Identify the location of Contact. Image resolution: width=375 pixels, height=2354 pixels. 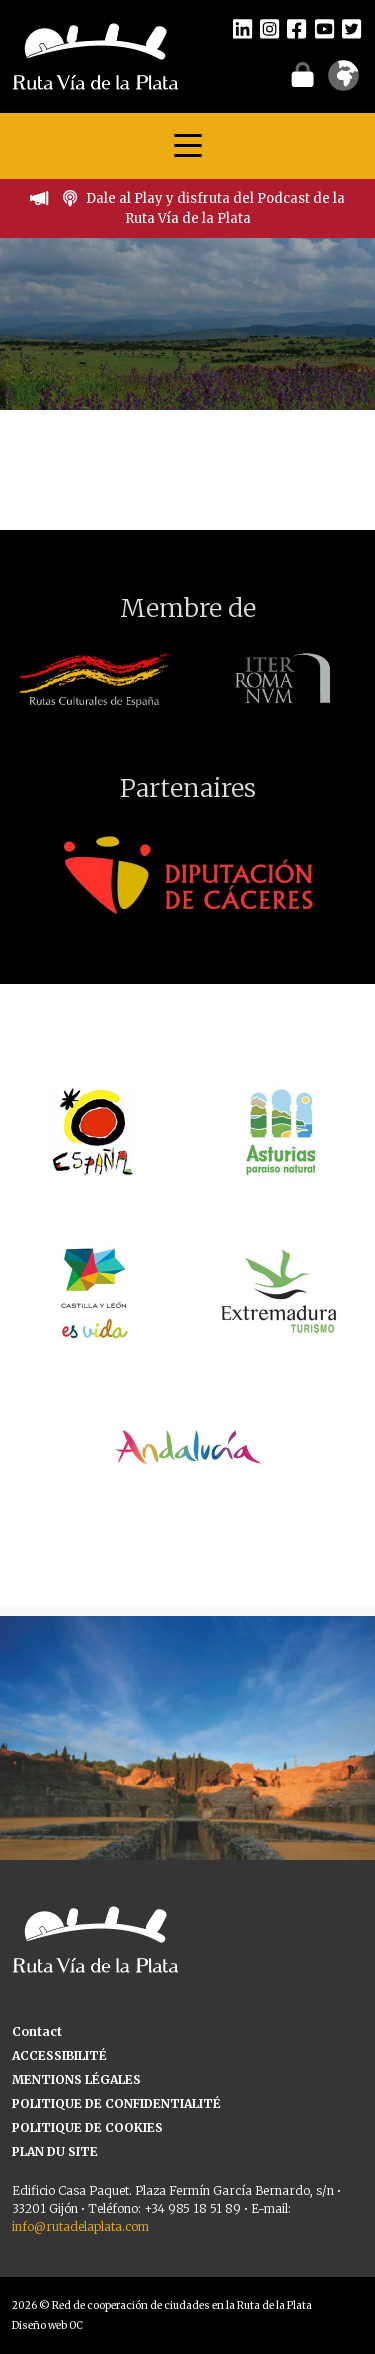
(37, 2031).